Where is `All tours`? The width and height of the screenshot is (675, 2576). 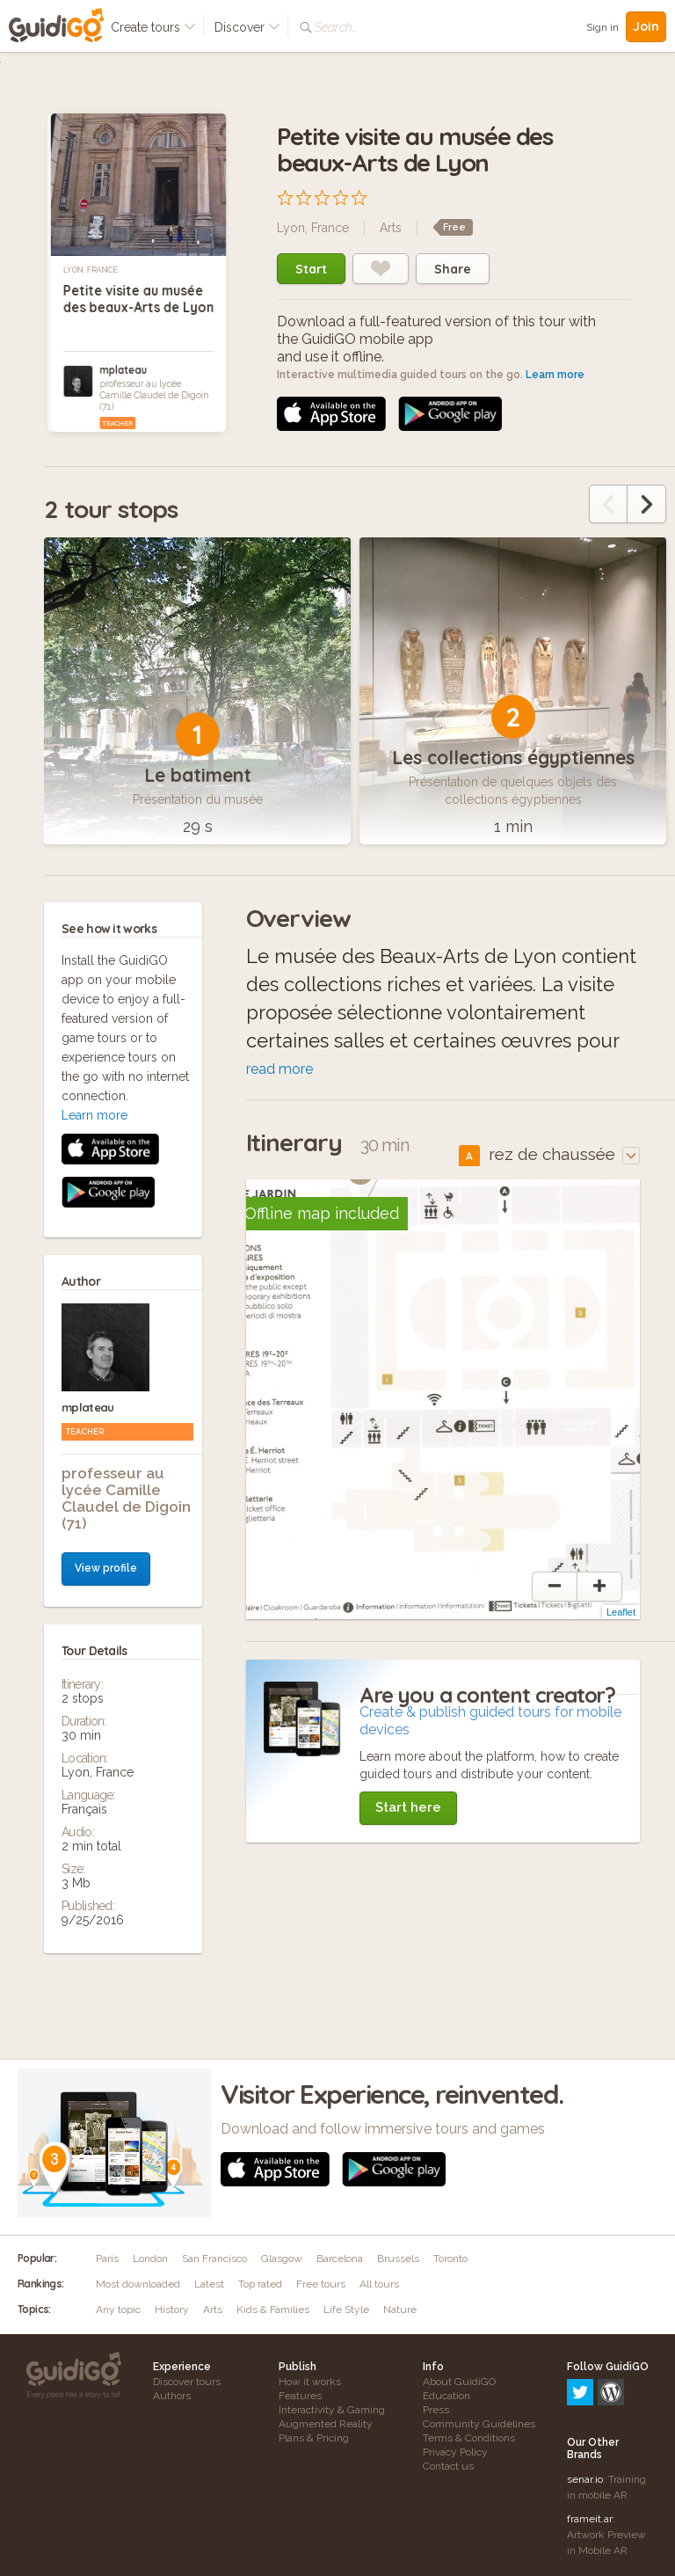 All tours is located at coordinates (379, 2284).